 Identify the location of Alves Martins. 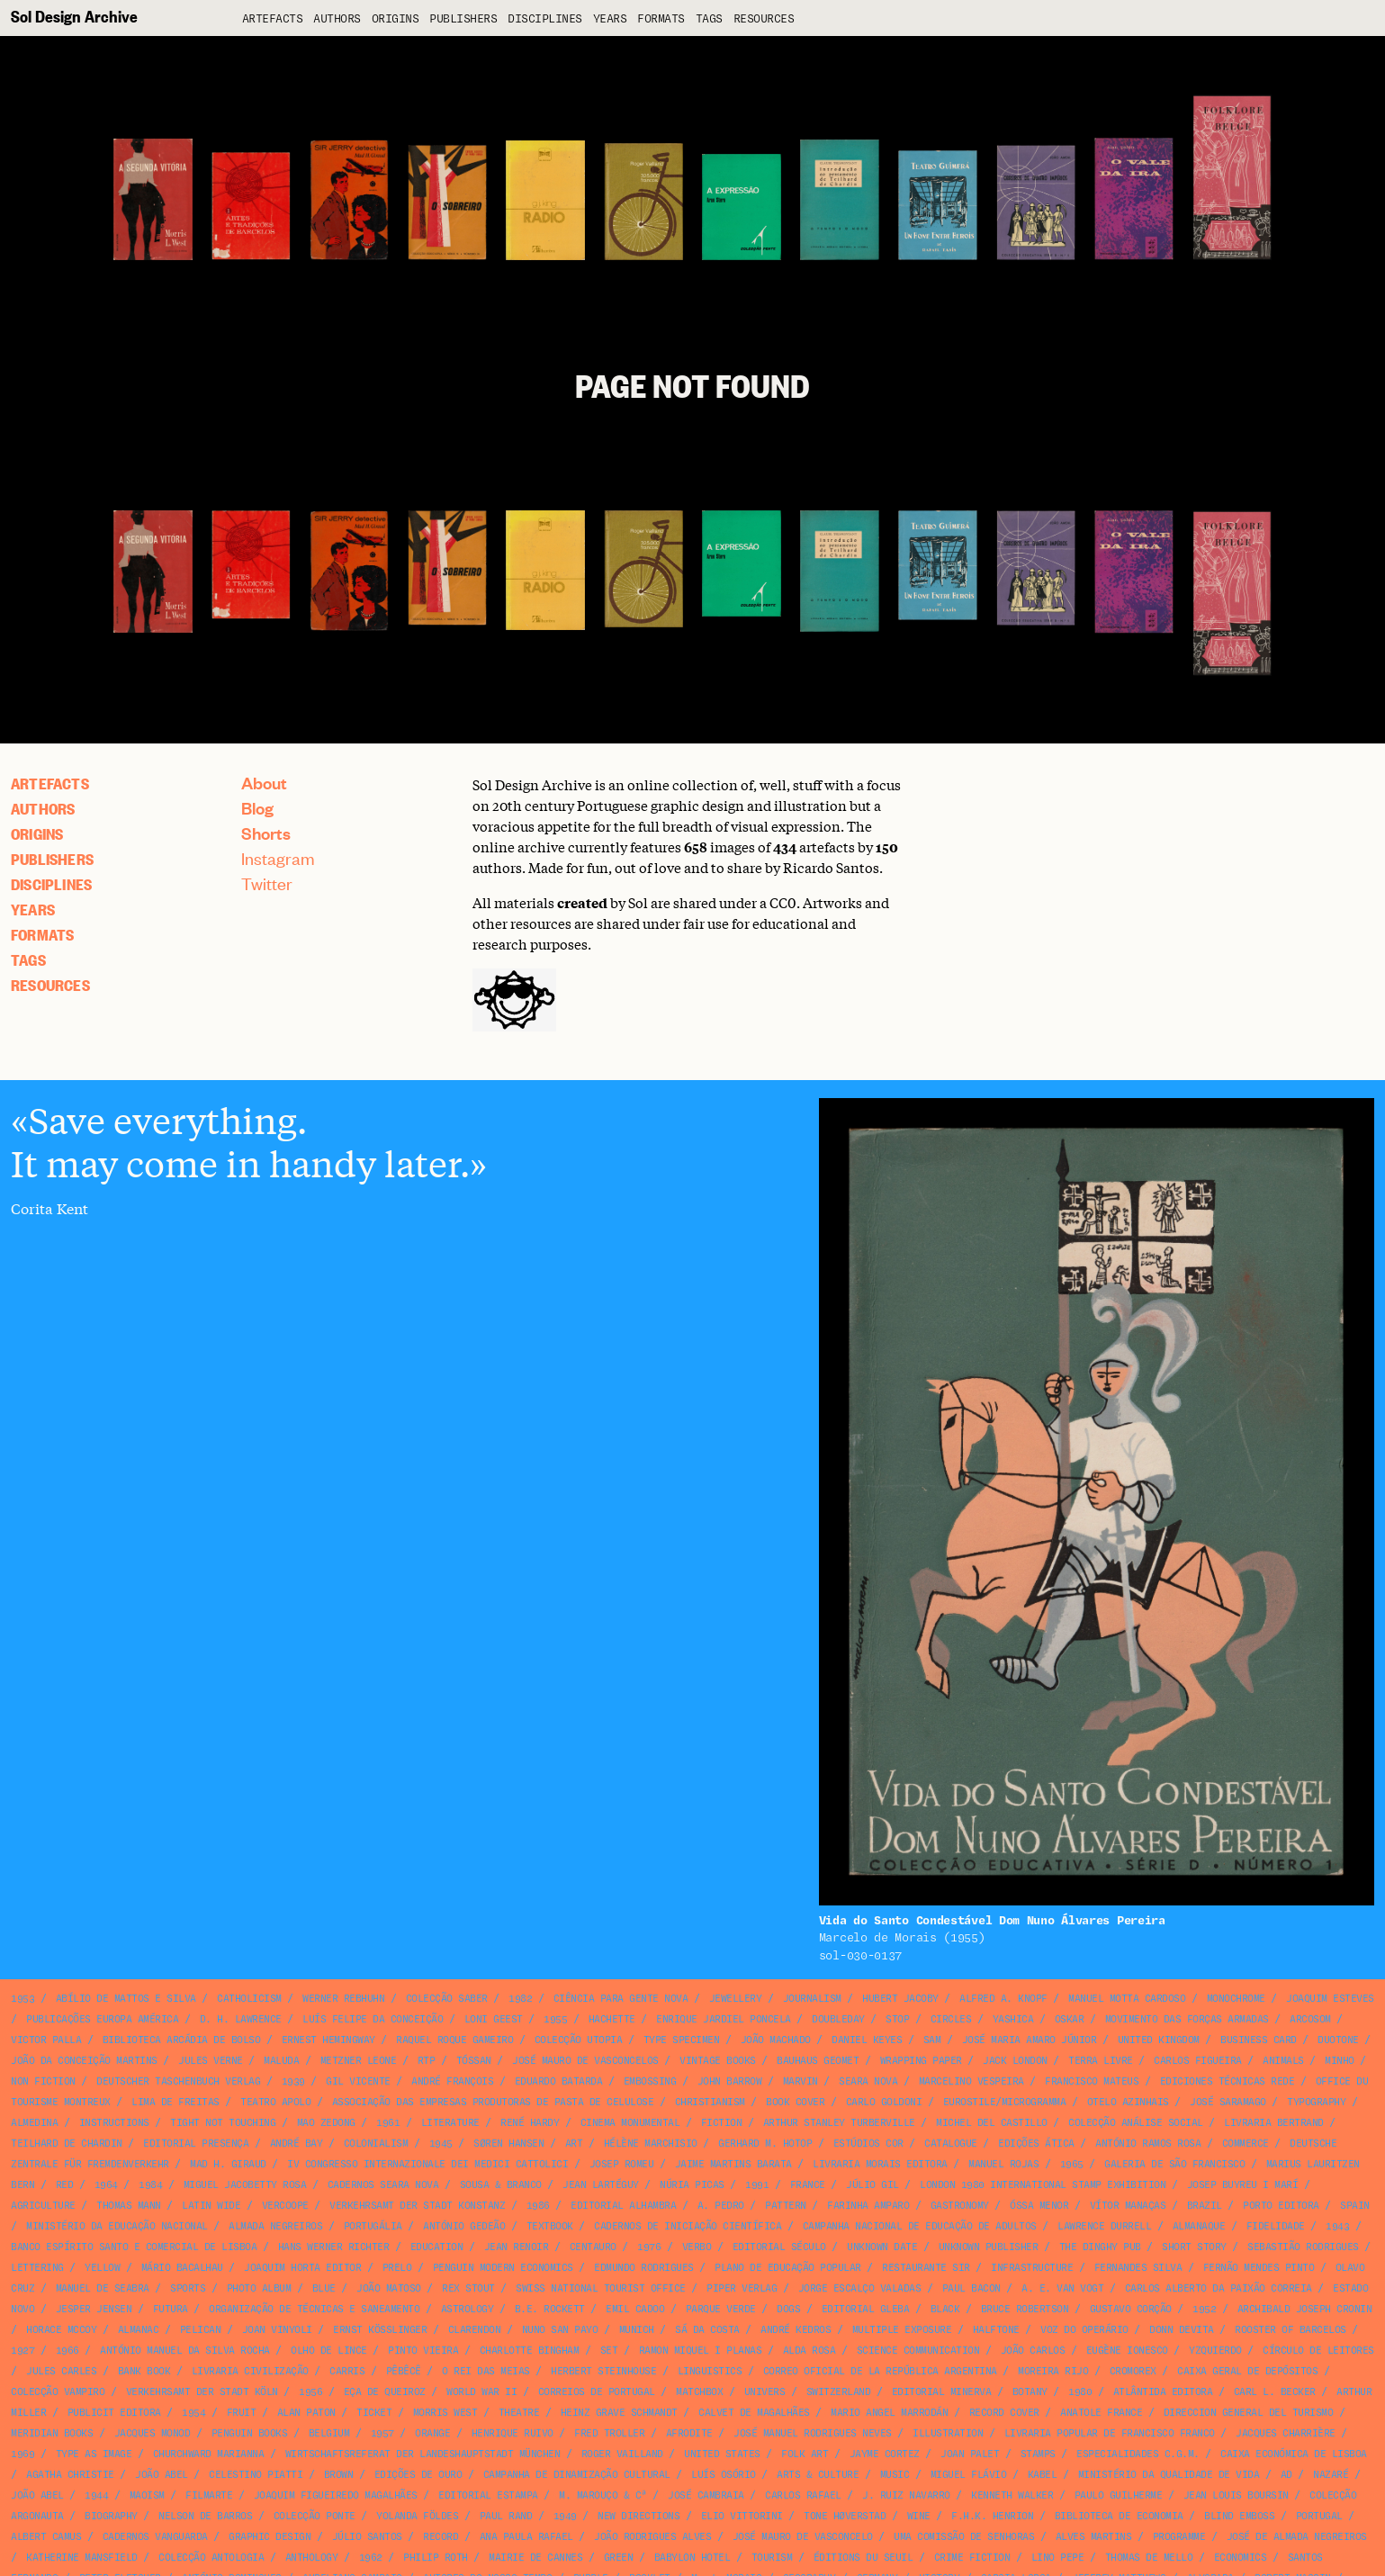
(1094, 2536).